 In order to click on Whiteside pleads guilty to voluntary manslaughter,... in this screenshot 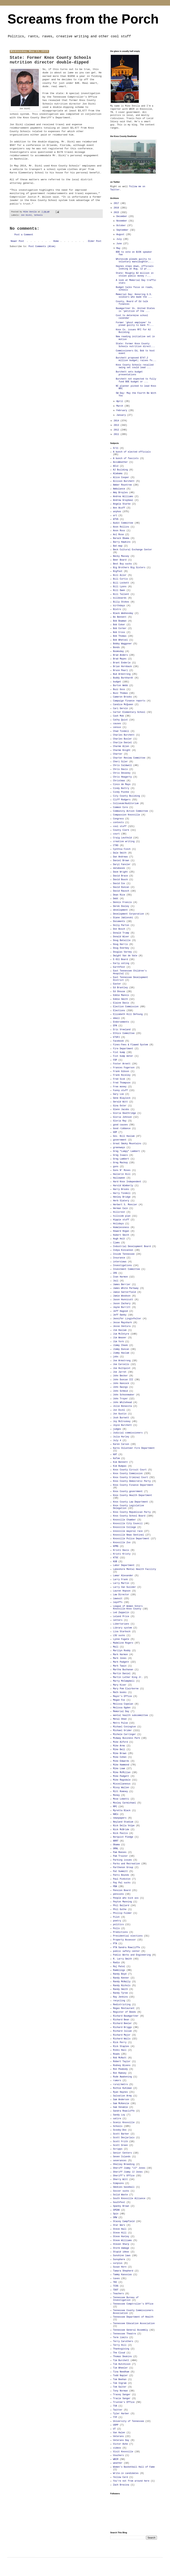, I will do `click(135, 260)`.